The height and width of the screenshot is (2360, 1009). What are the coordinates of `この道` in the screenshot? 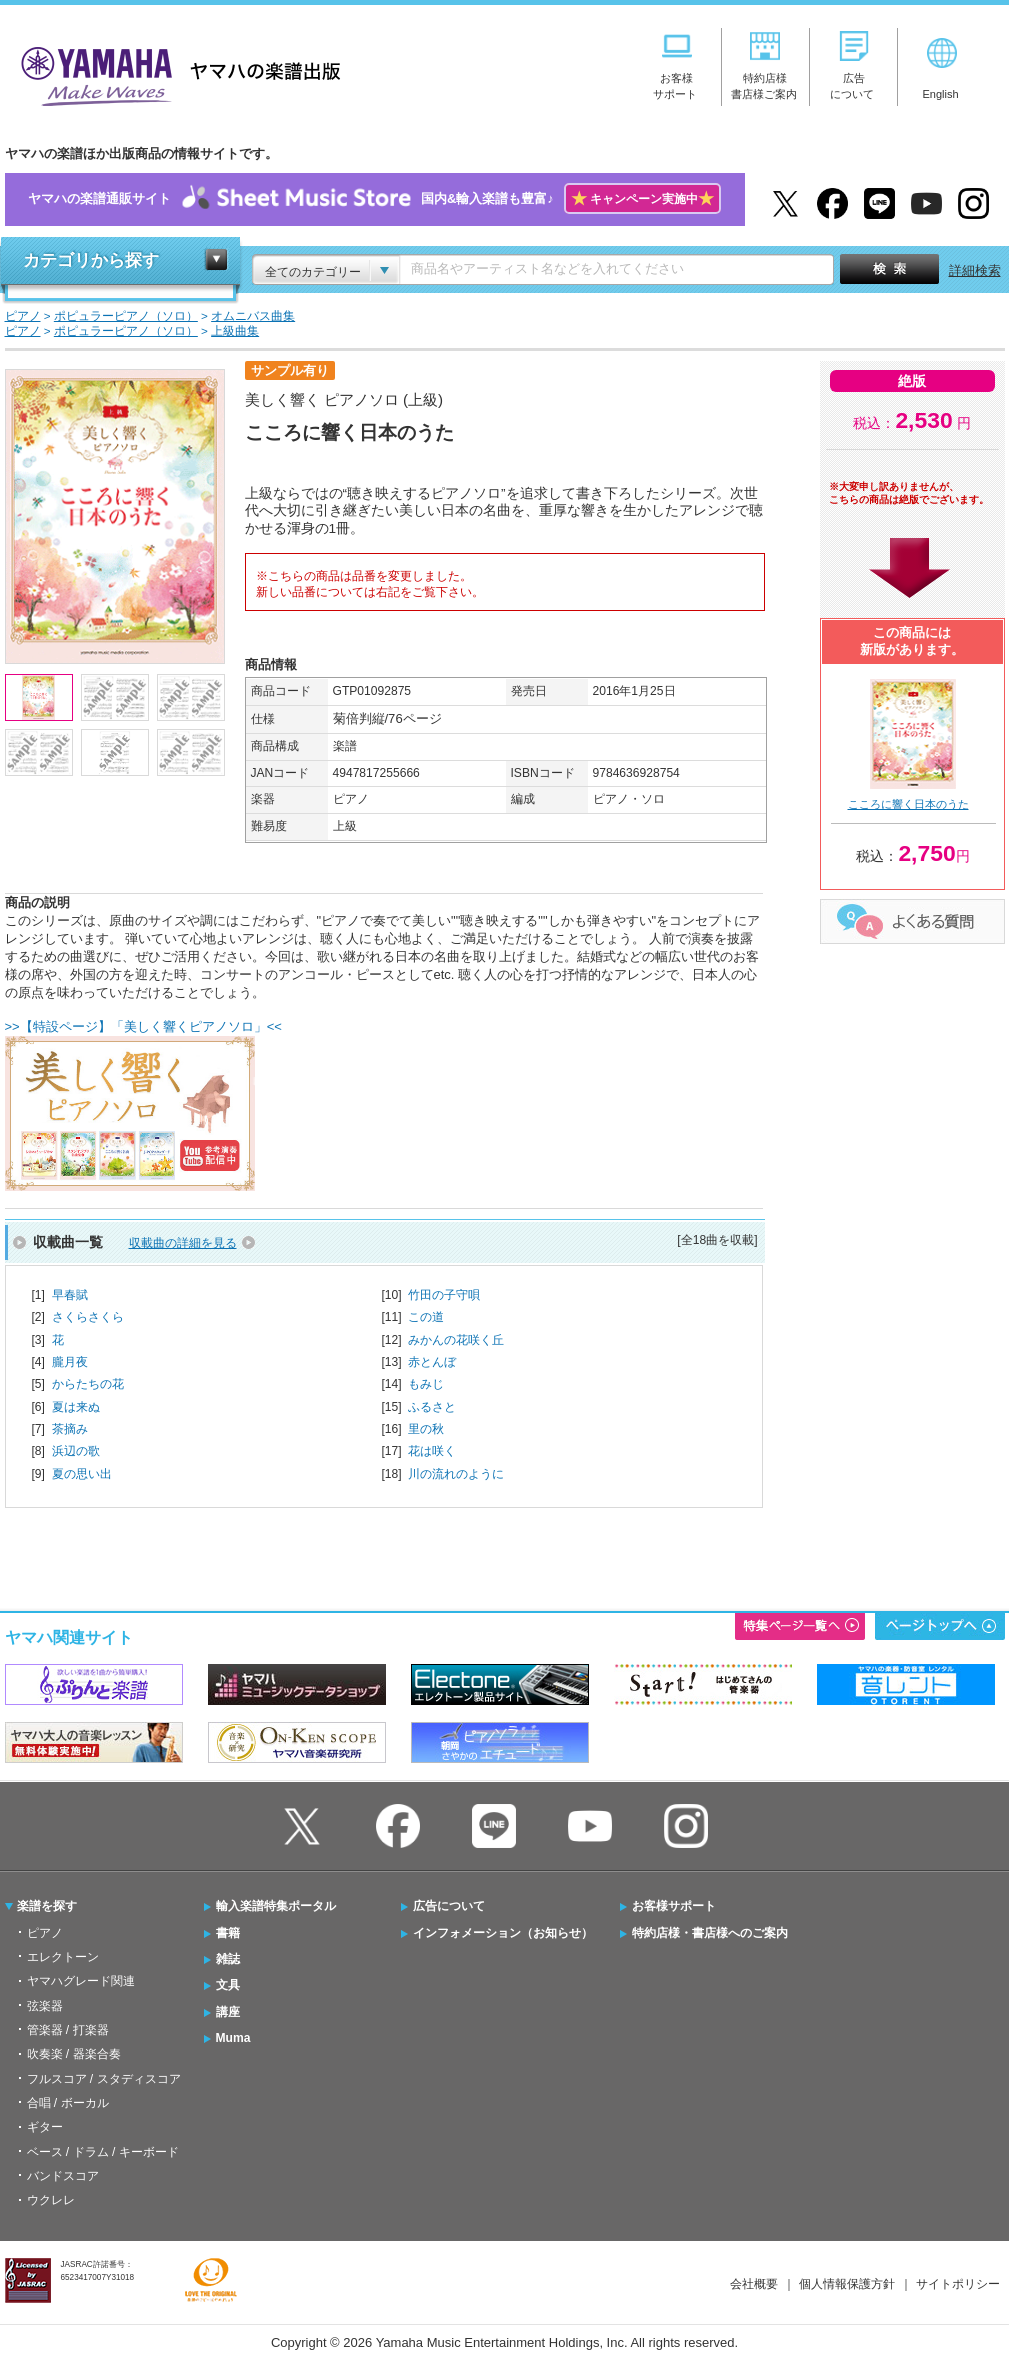 It's located at (426, 1317).